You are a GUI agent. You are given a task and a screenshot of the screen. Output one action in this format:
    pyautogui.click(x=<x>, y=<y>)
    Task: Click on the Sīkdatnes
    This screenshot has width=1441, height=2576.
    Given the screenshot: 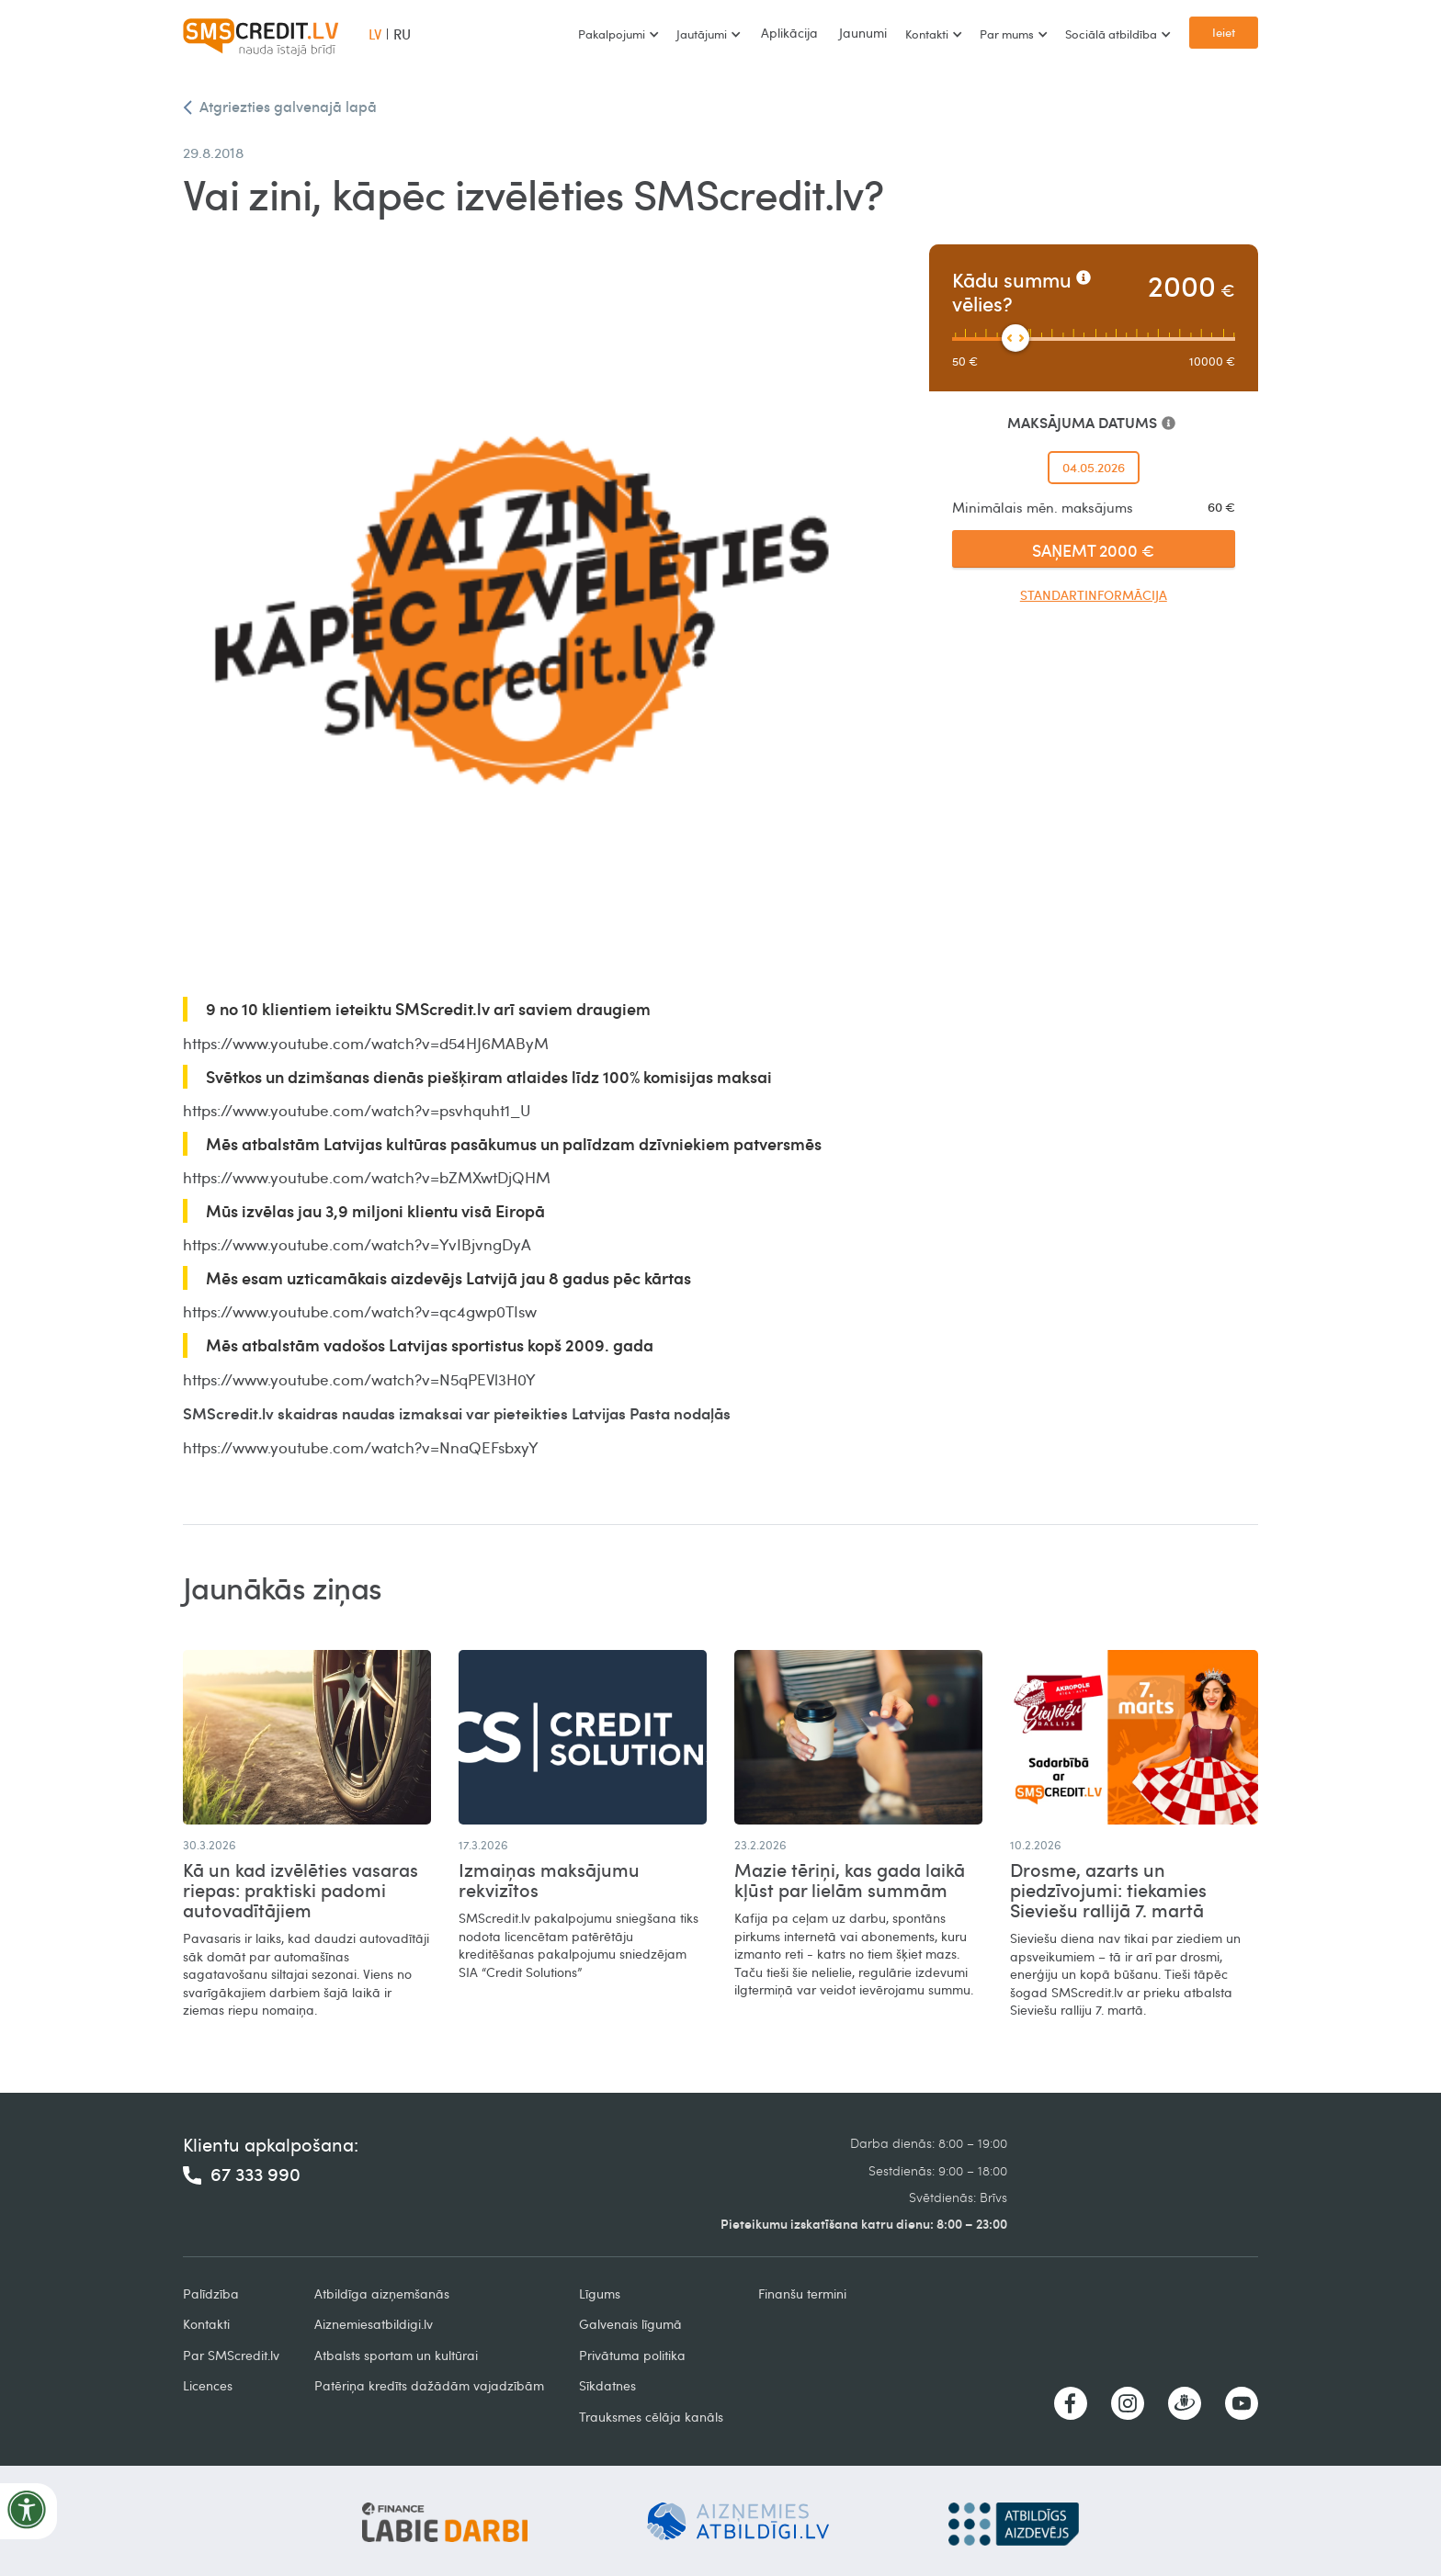 What is the action you would take?
    pyautogui.click(x=607, y=2385)
    